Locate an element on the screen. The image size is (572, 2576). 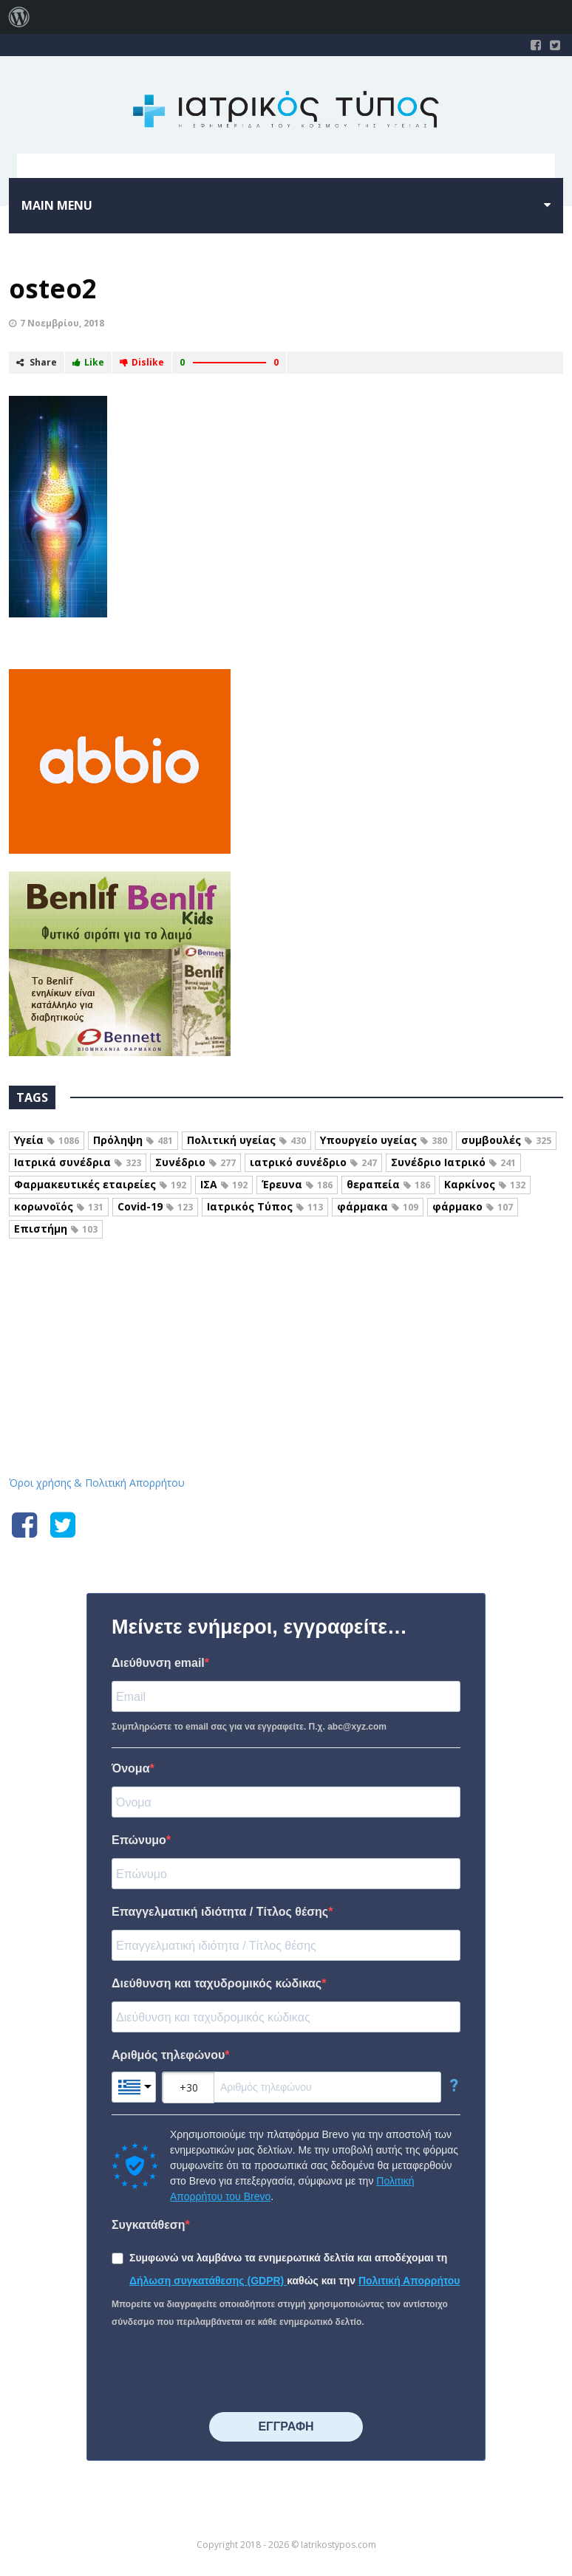
Αριθμός τηλεφώνου is located at coordinates (168, 2055).